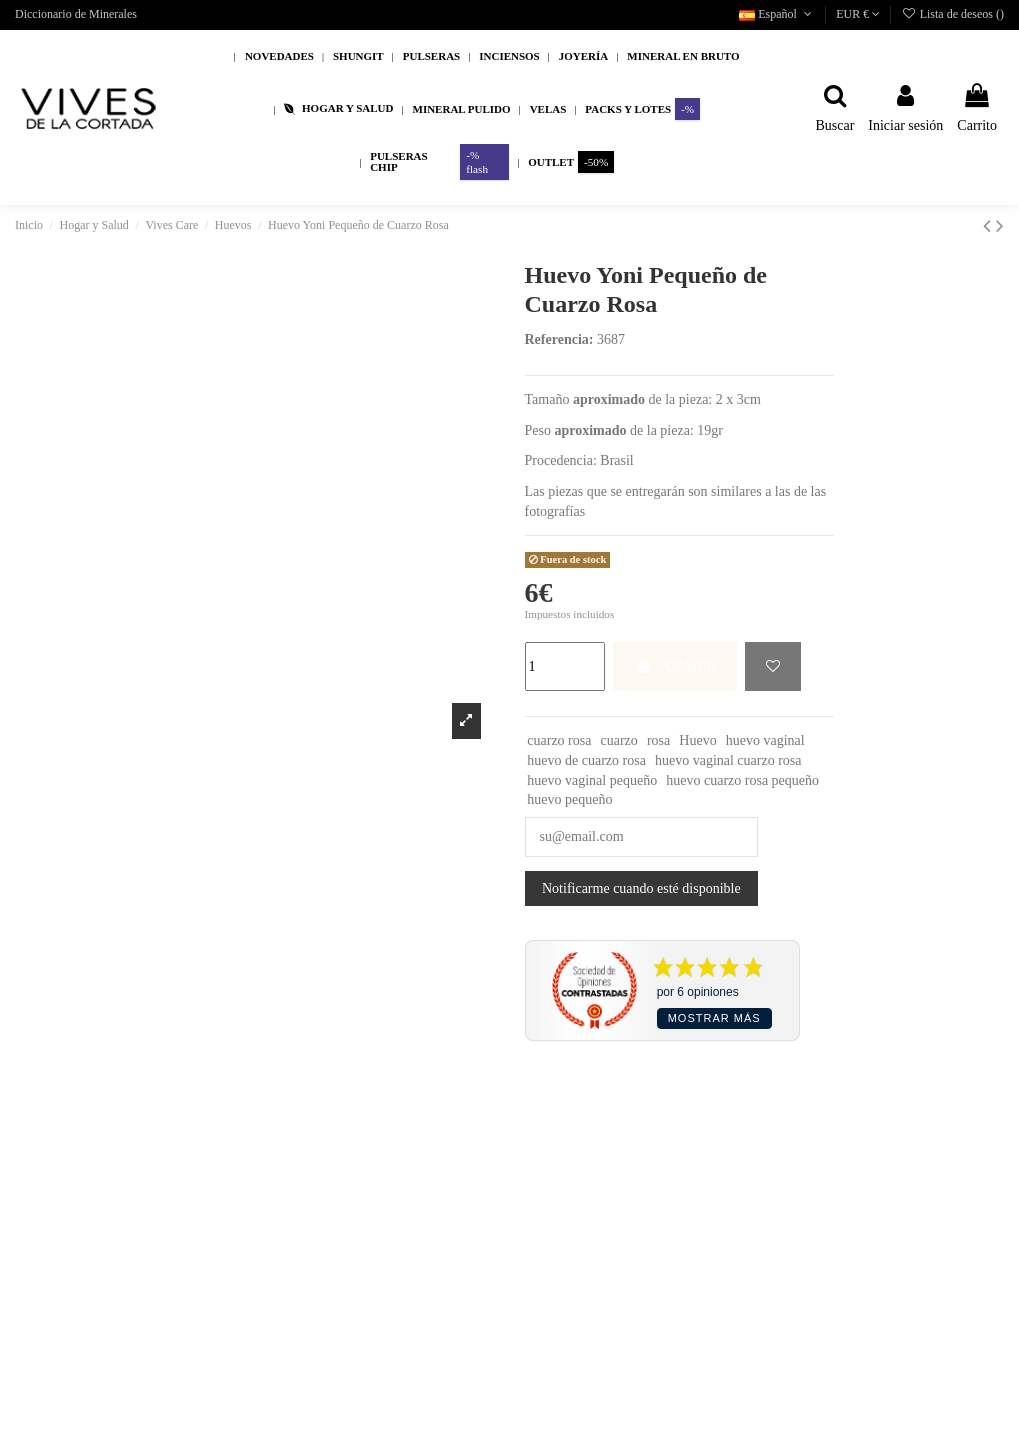 Image resolution: width=1019 pixels, height=1429 pixels. Describe the element at coordinates (619, 740) in the screenshot. I see `cuarzo` at that location.